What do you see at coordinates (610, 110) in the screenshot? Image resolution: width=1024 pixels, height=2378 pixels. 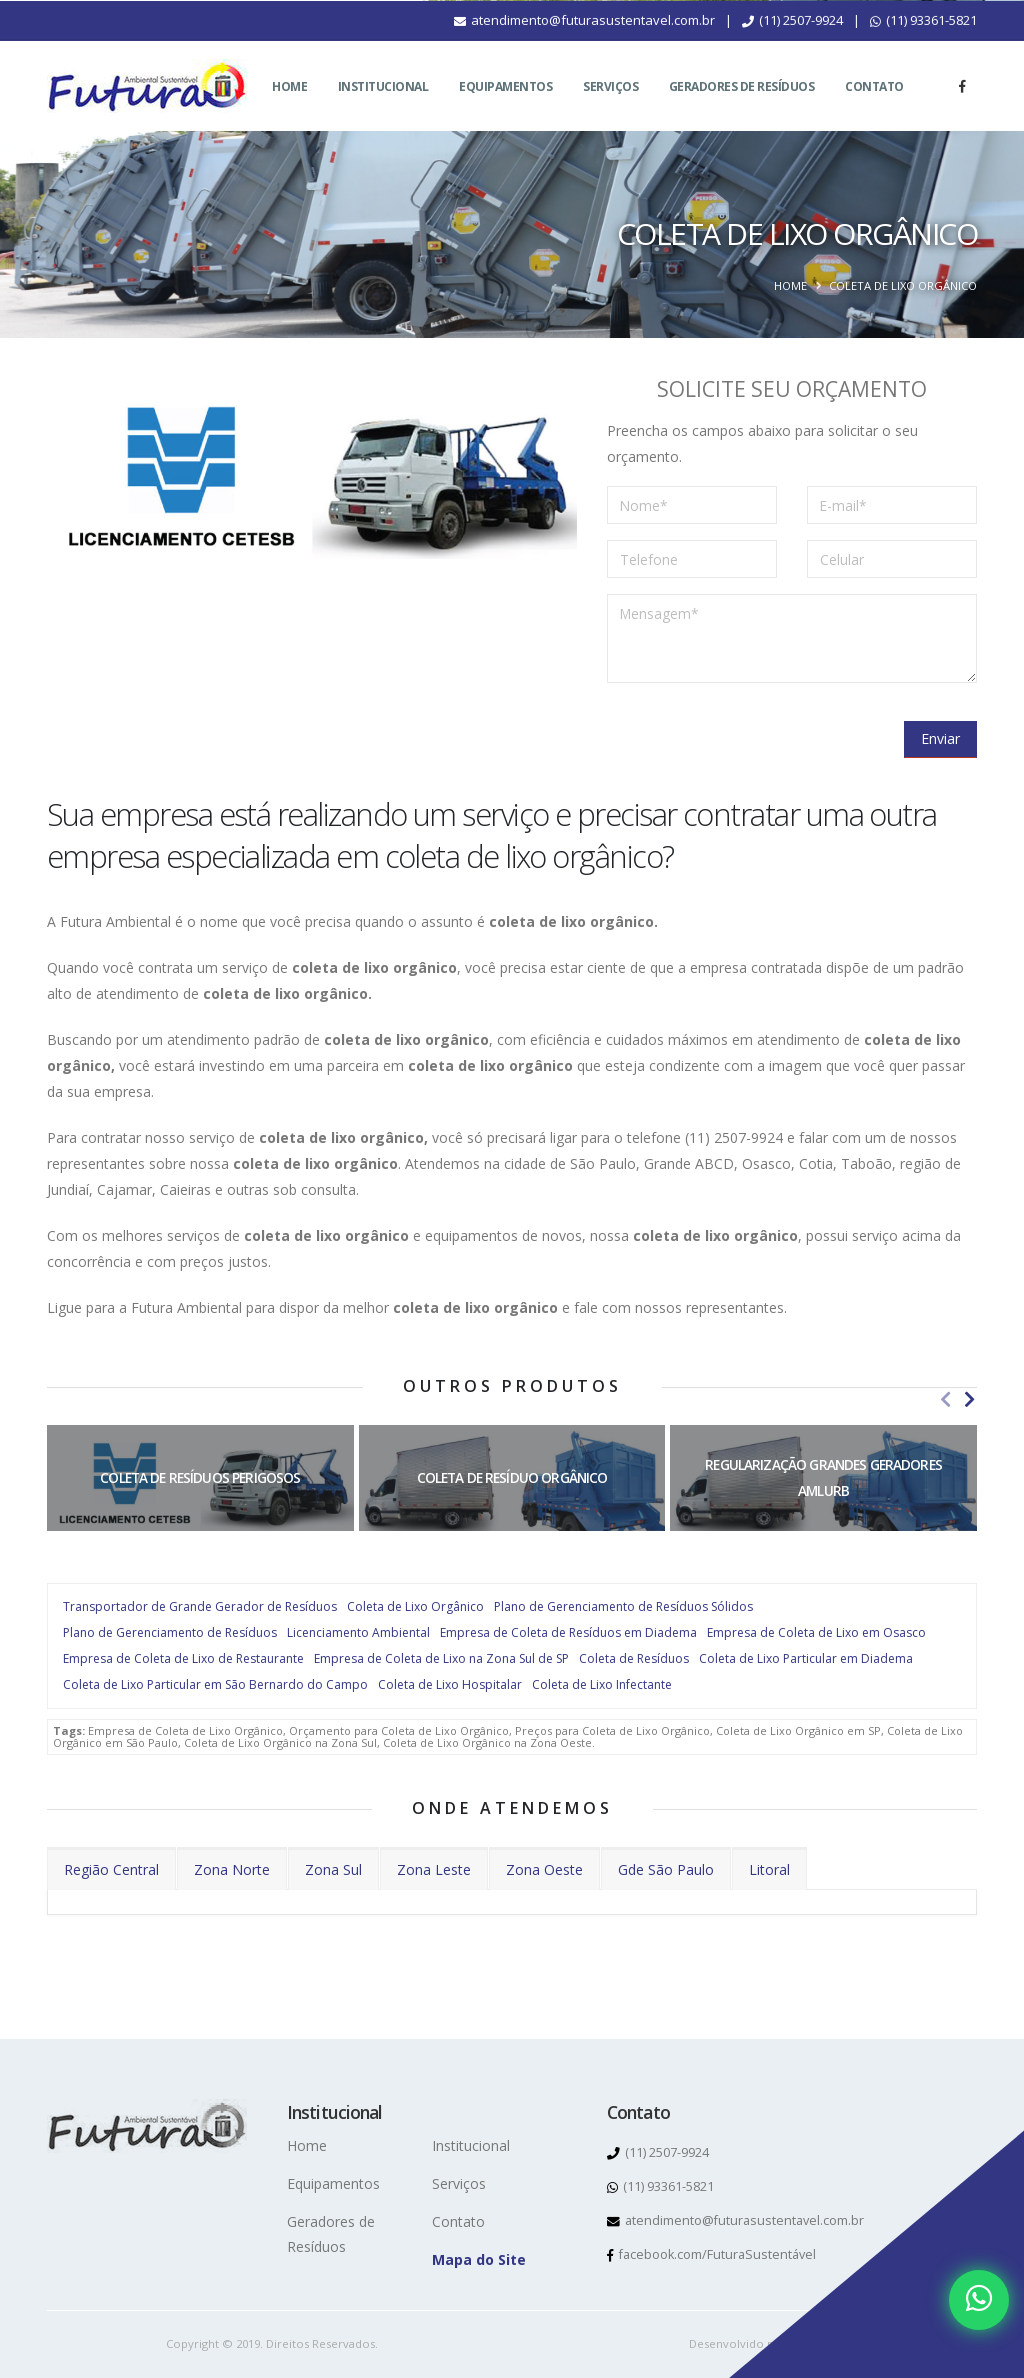 I see `Serviços` at bounding box center [610, 110].